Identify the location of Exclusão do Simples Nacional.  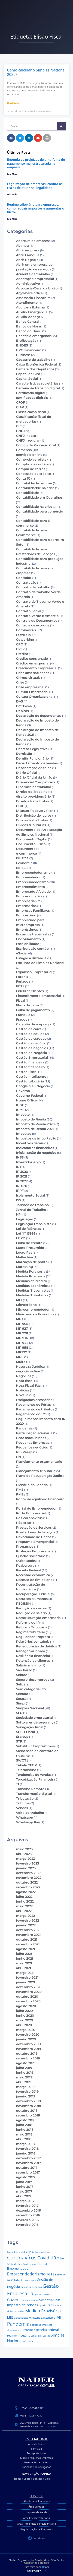
(40, 963).